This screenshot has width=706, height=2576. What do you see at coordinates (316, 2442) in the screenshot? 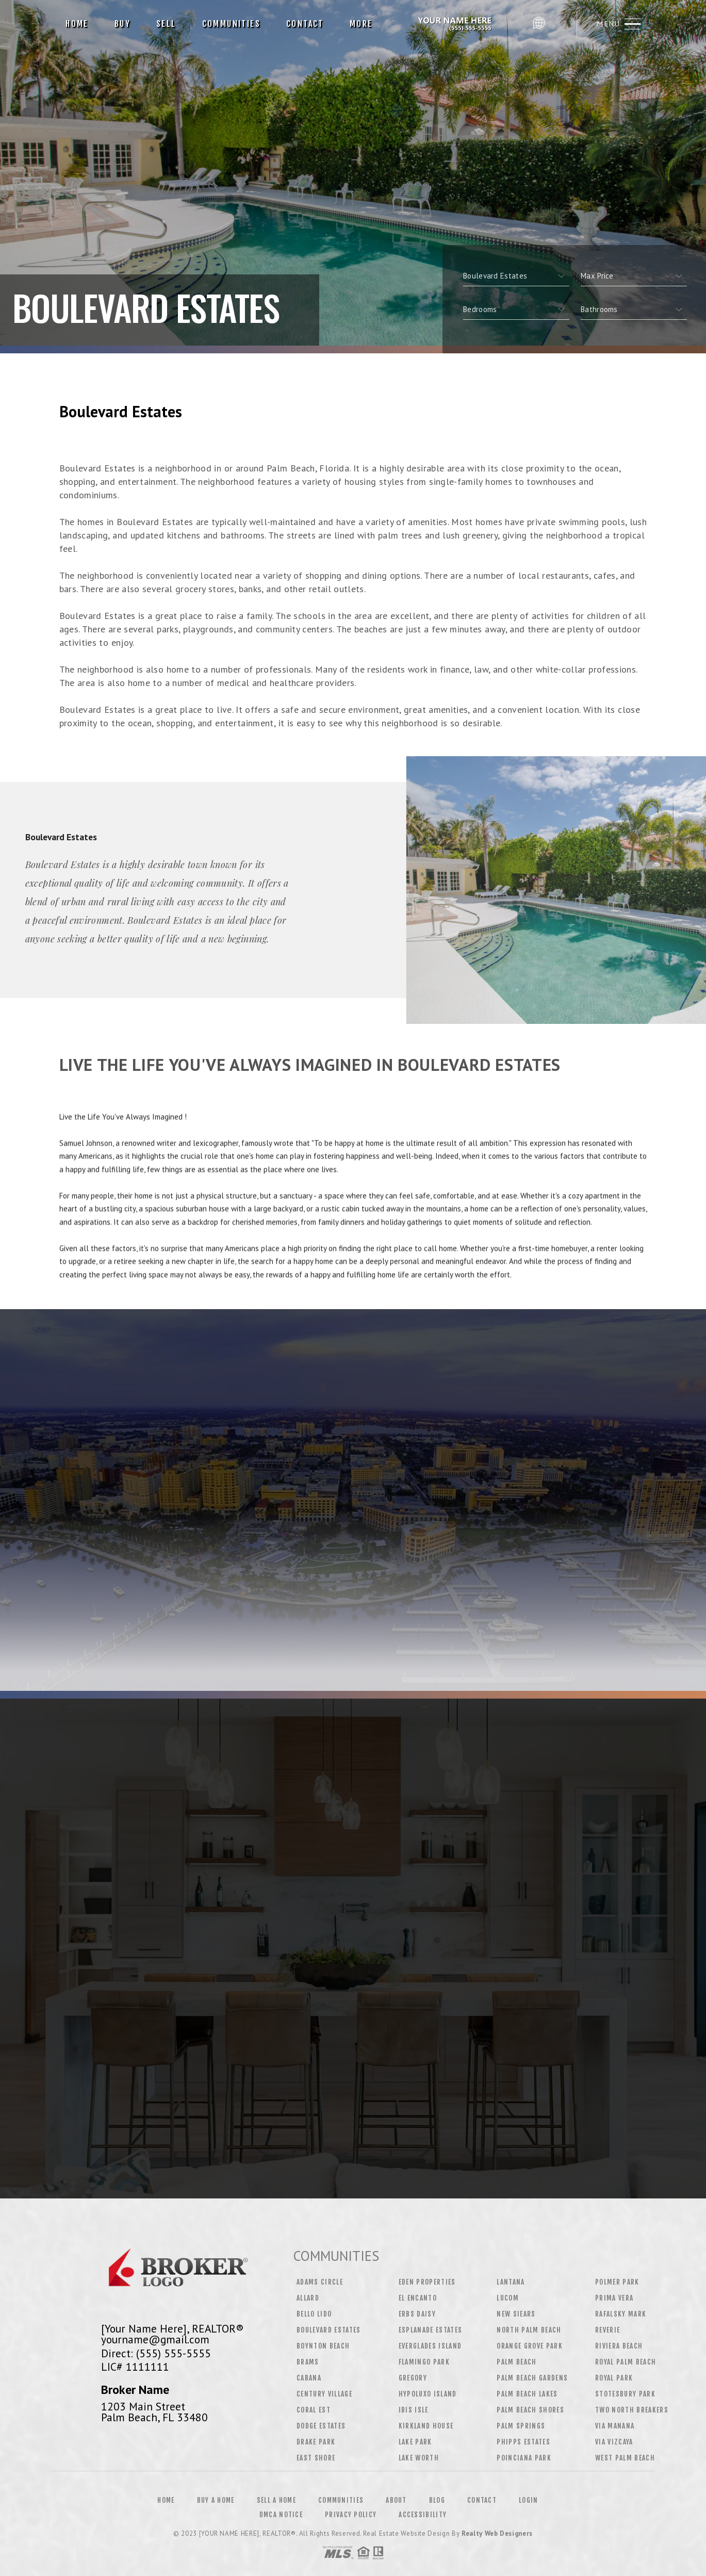
I see `Drake Park` at bounding box center [316, 2442].